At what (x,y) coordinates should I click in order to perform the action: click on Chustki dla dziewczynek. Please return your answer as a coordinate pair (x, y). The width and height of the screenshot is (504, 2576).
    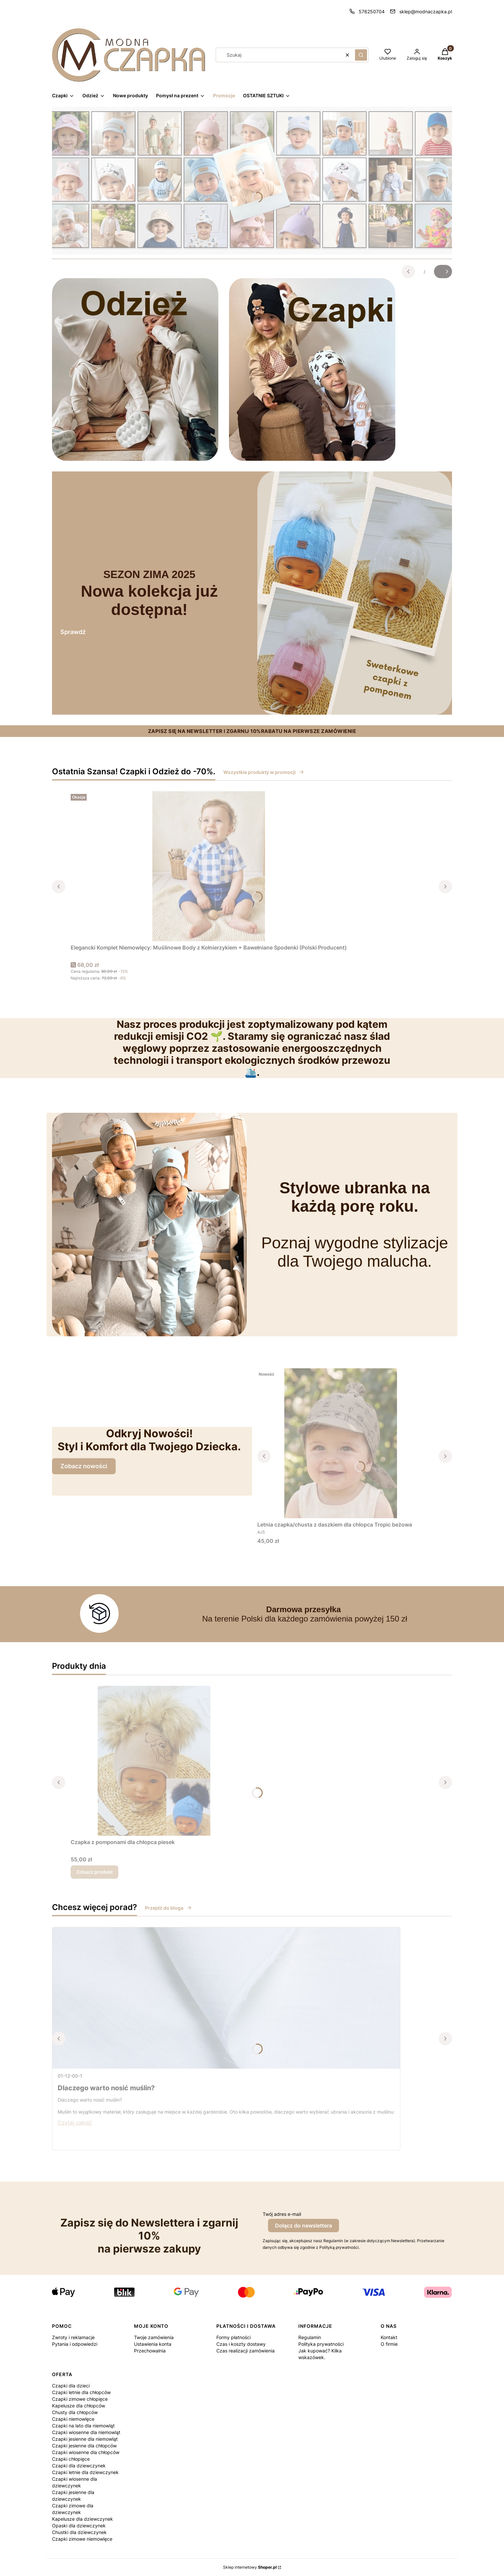
    Looking at the image, I should click on (79, 2532).